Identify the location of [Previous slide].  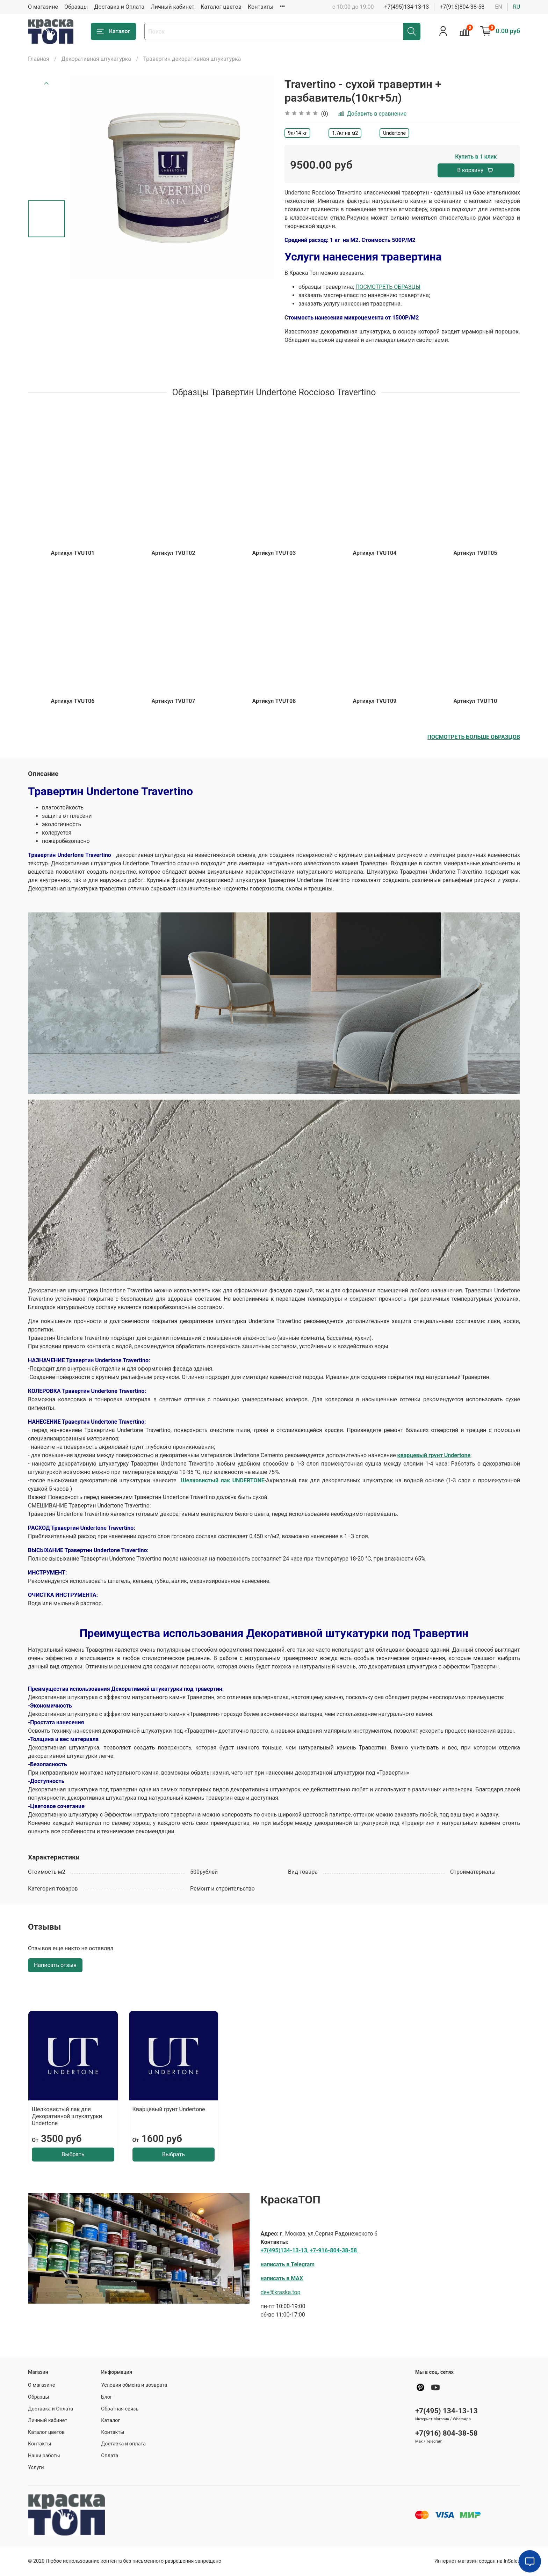
(46, 83).